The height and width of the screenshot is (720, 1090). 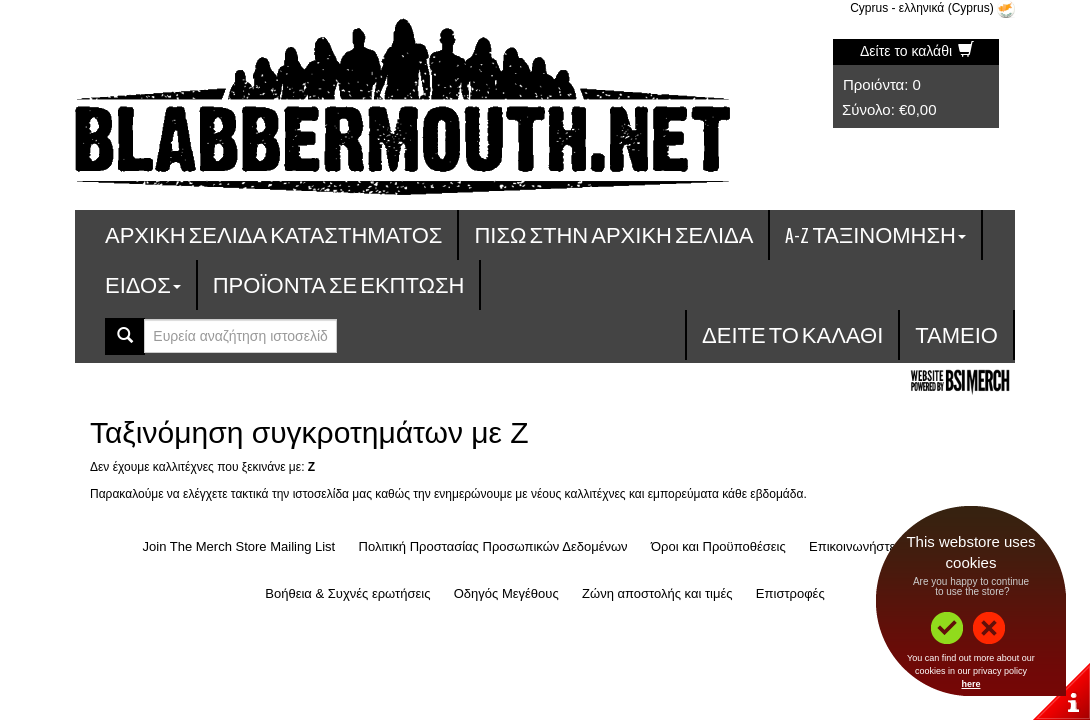 I want to click on Οδηγός Μεγέθους, so click(x=506, y=593).